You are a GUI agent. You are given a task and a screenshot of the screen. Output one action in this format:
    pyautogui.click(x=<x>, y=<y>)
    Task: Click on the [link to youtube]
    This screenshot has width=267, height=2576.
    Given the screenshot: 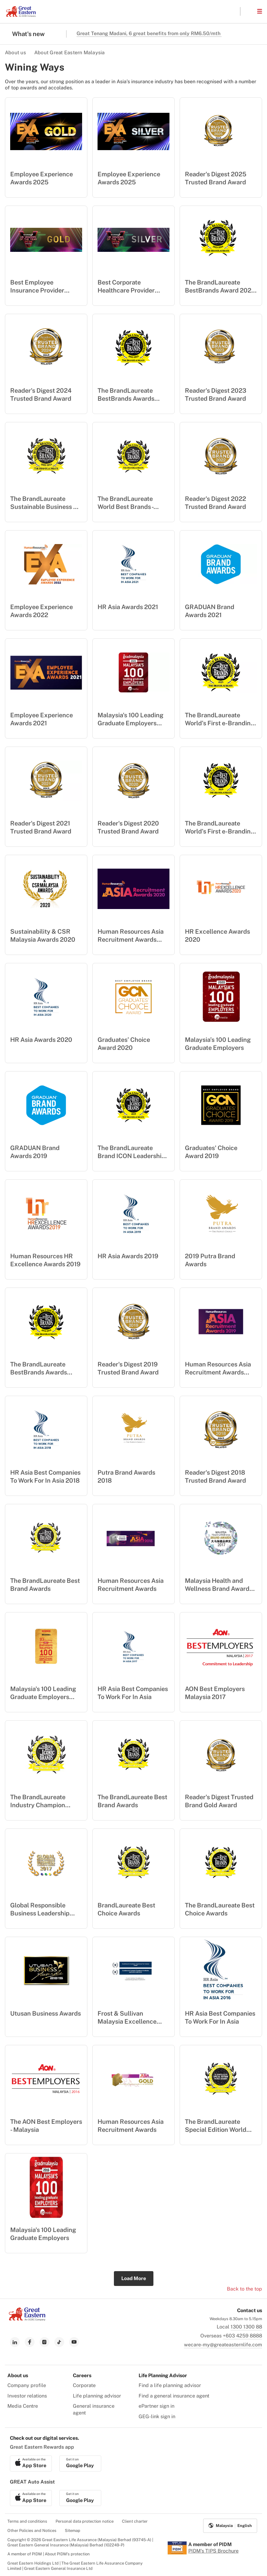 What is the action you would take?
    pyautogui.click(x=74, y=2342)
    